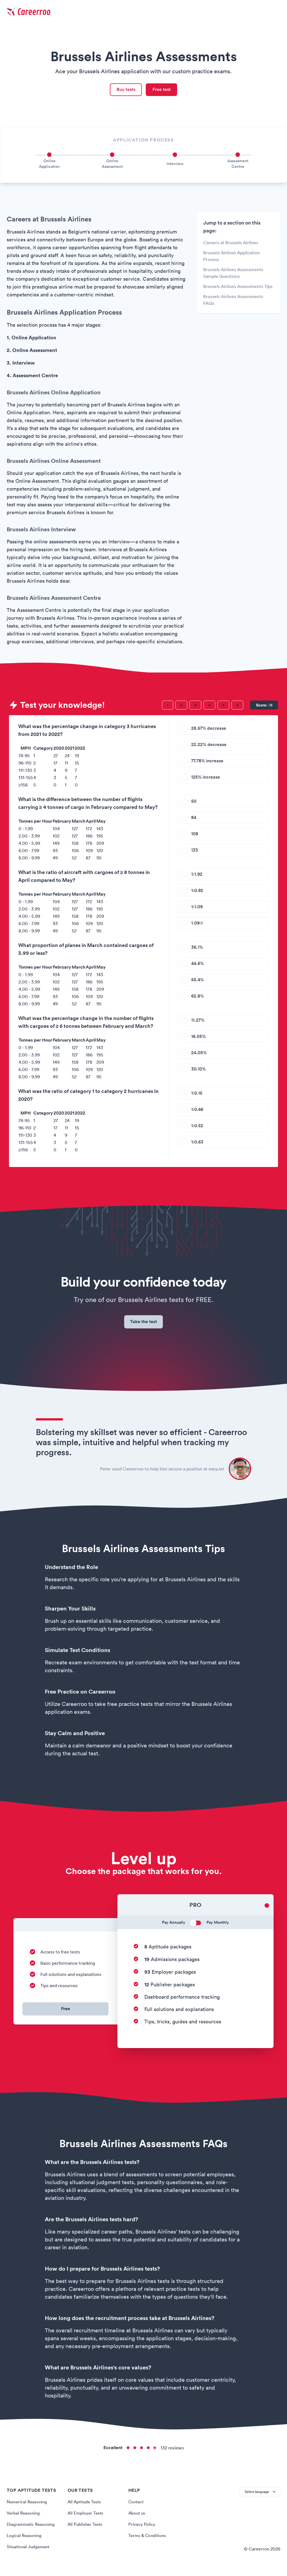  What do you see at coordinates (209, 707) in the screenshot?
I see `[Question 4]` at bounding box center [209, 707].